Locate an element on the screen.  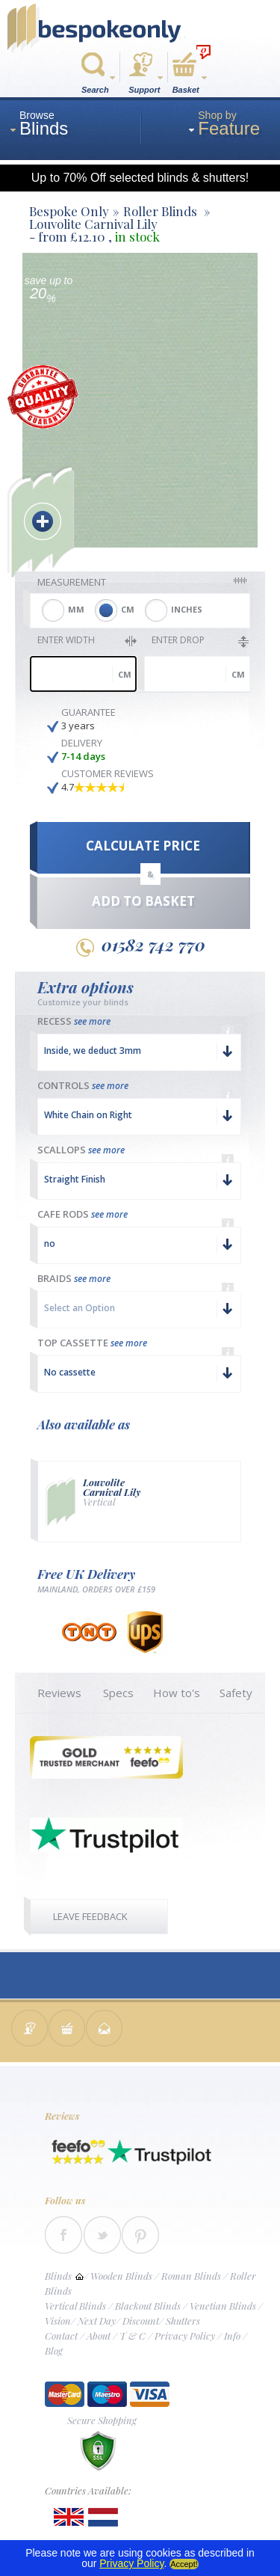
cm is located at coordinates (124, 674).